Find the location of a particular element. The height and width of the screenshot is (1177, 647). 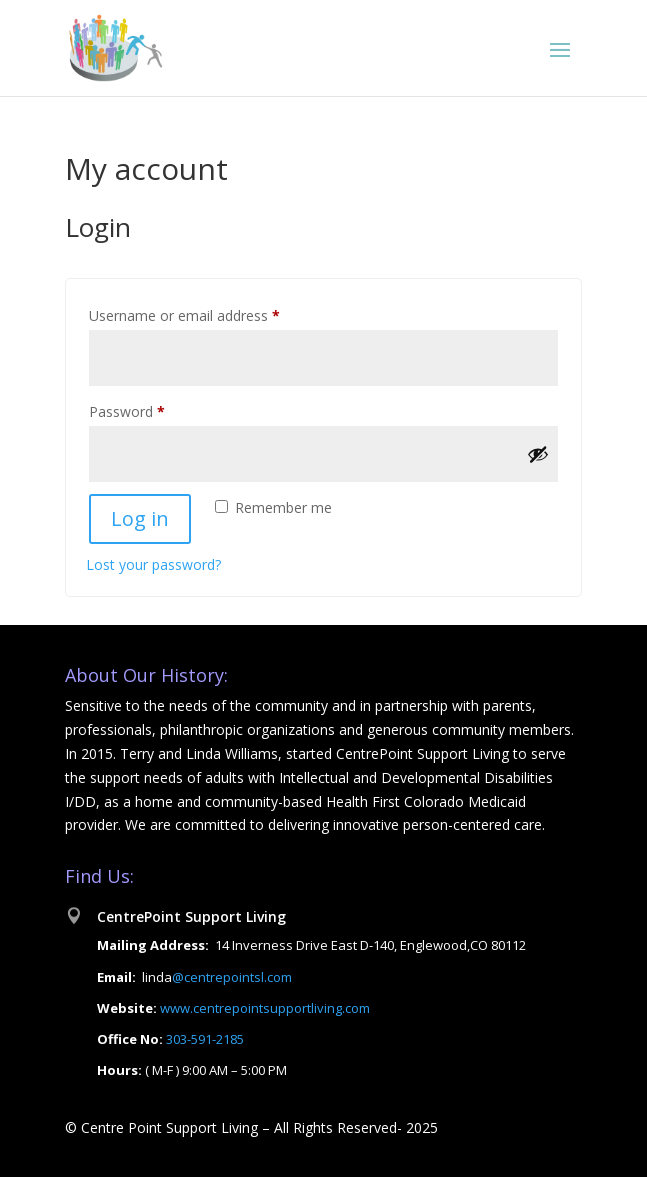

303-591-2185 is located at coordinates (203, 1039).